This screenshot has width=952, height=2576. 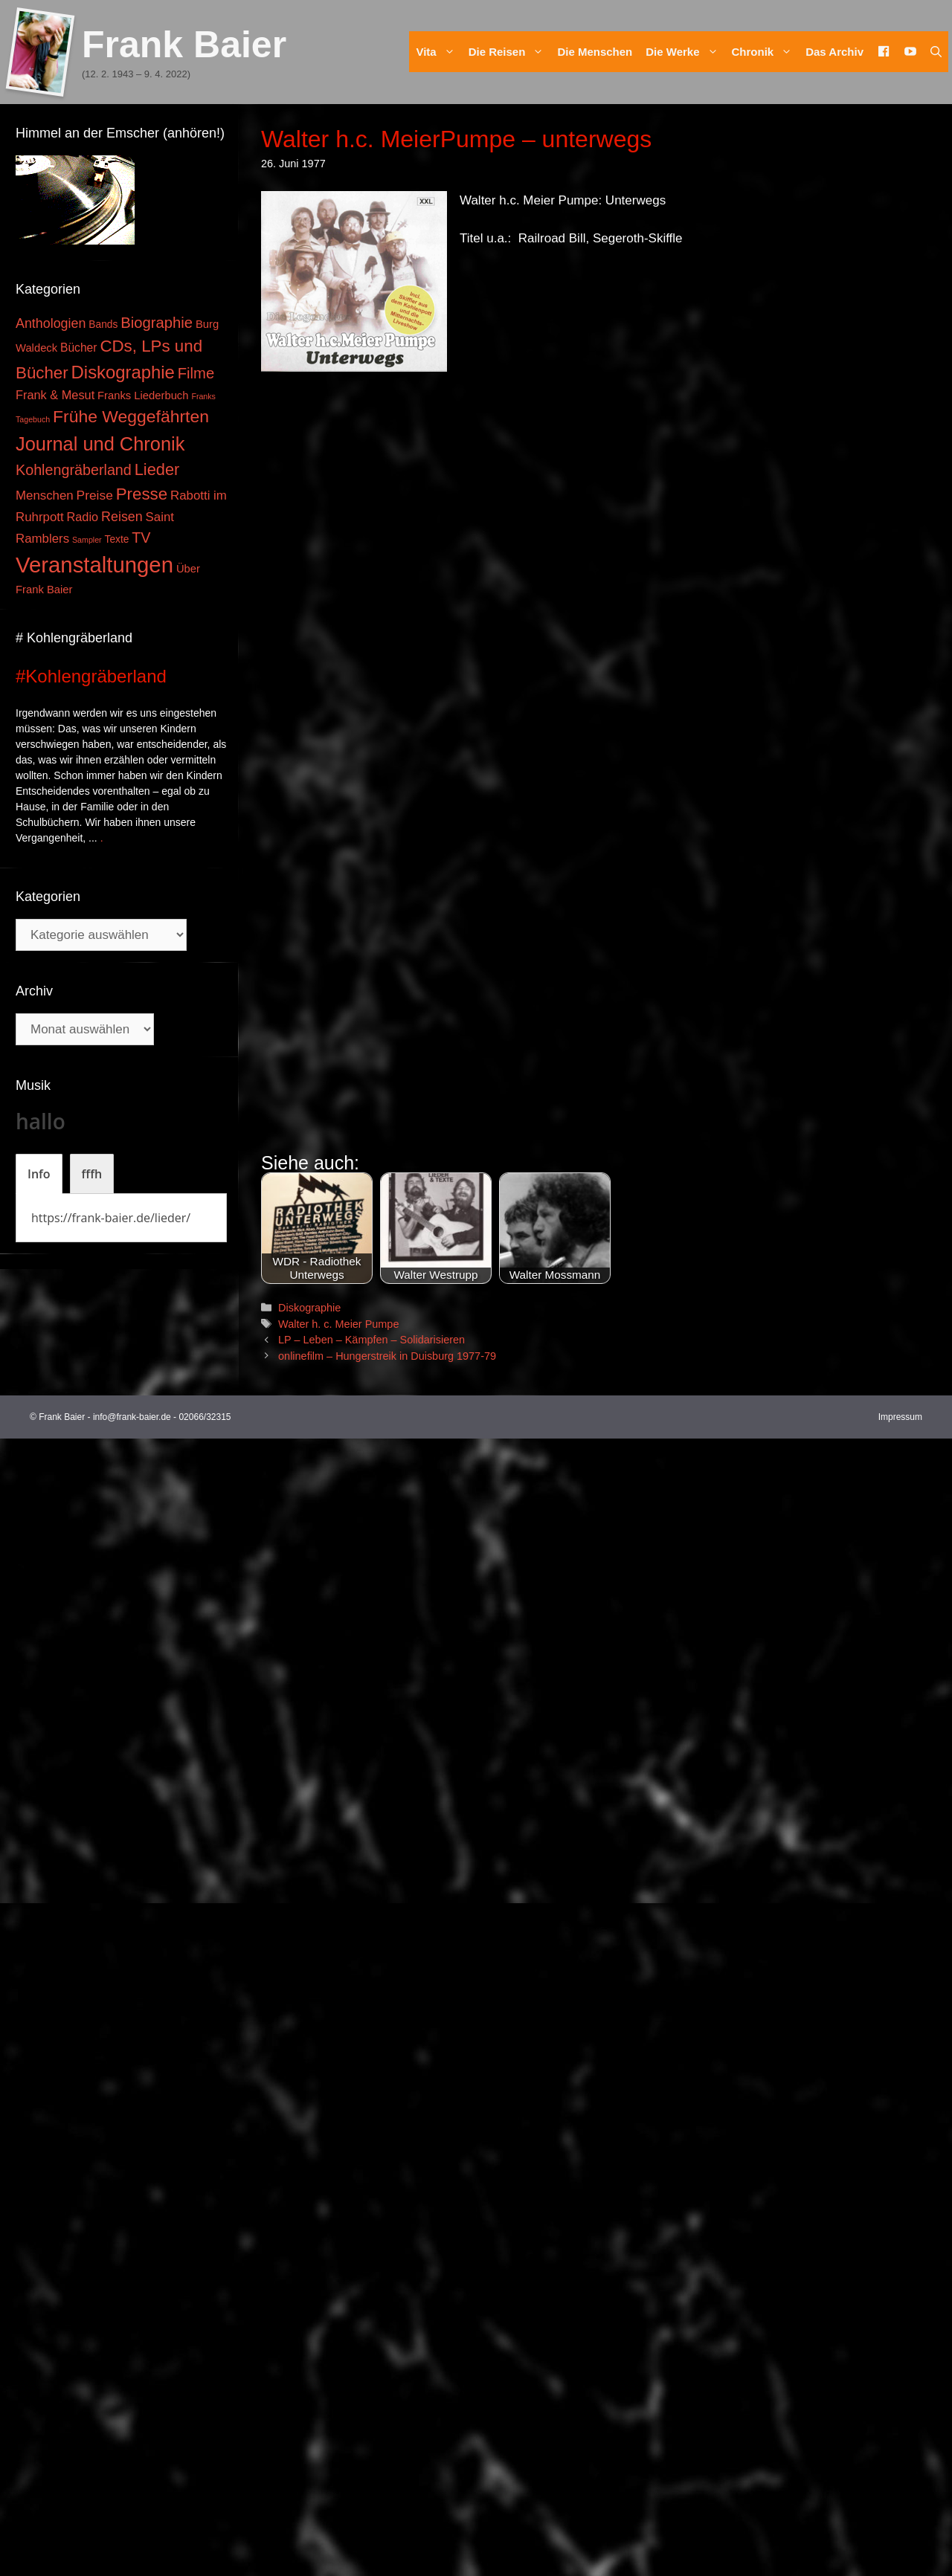 What do you see at coordinates (142, 395) in the screenshot?
I see `Franks Liederbuch [Franks Liederbuch (4 Einträge)]` at bounding box center [142, 395].